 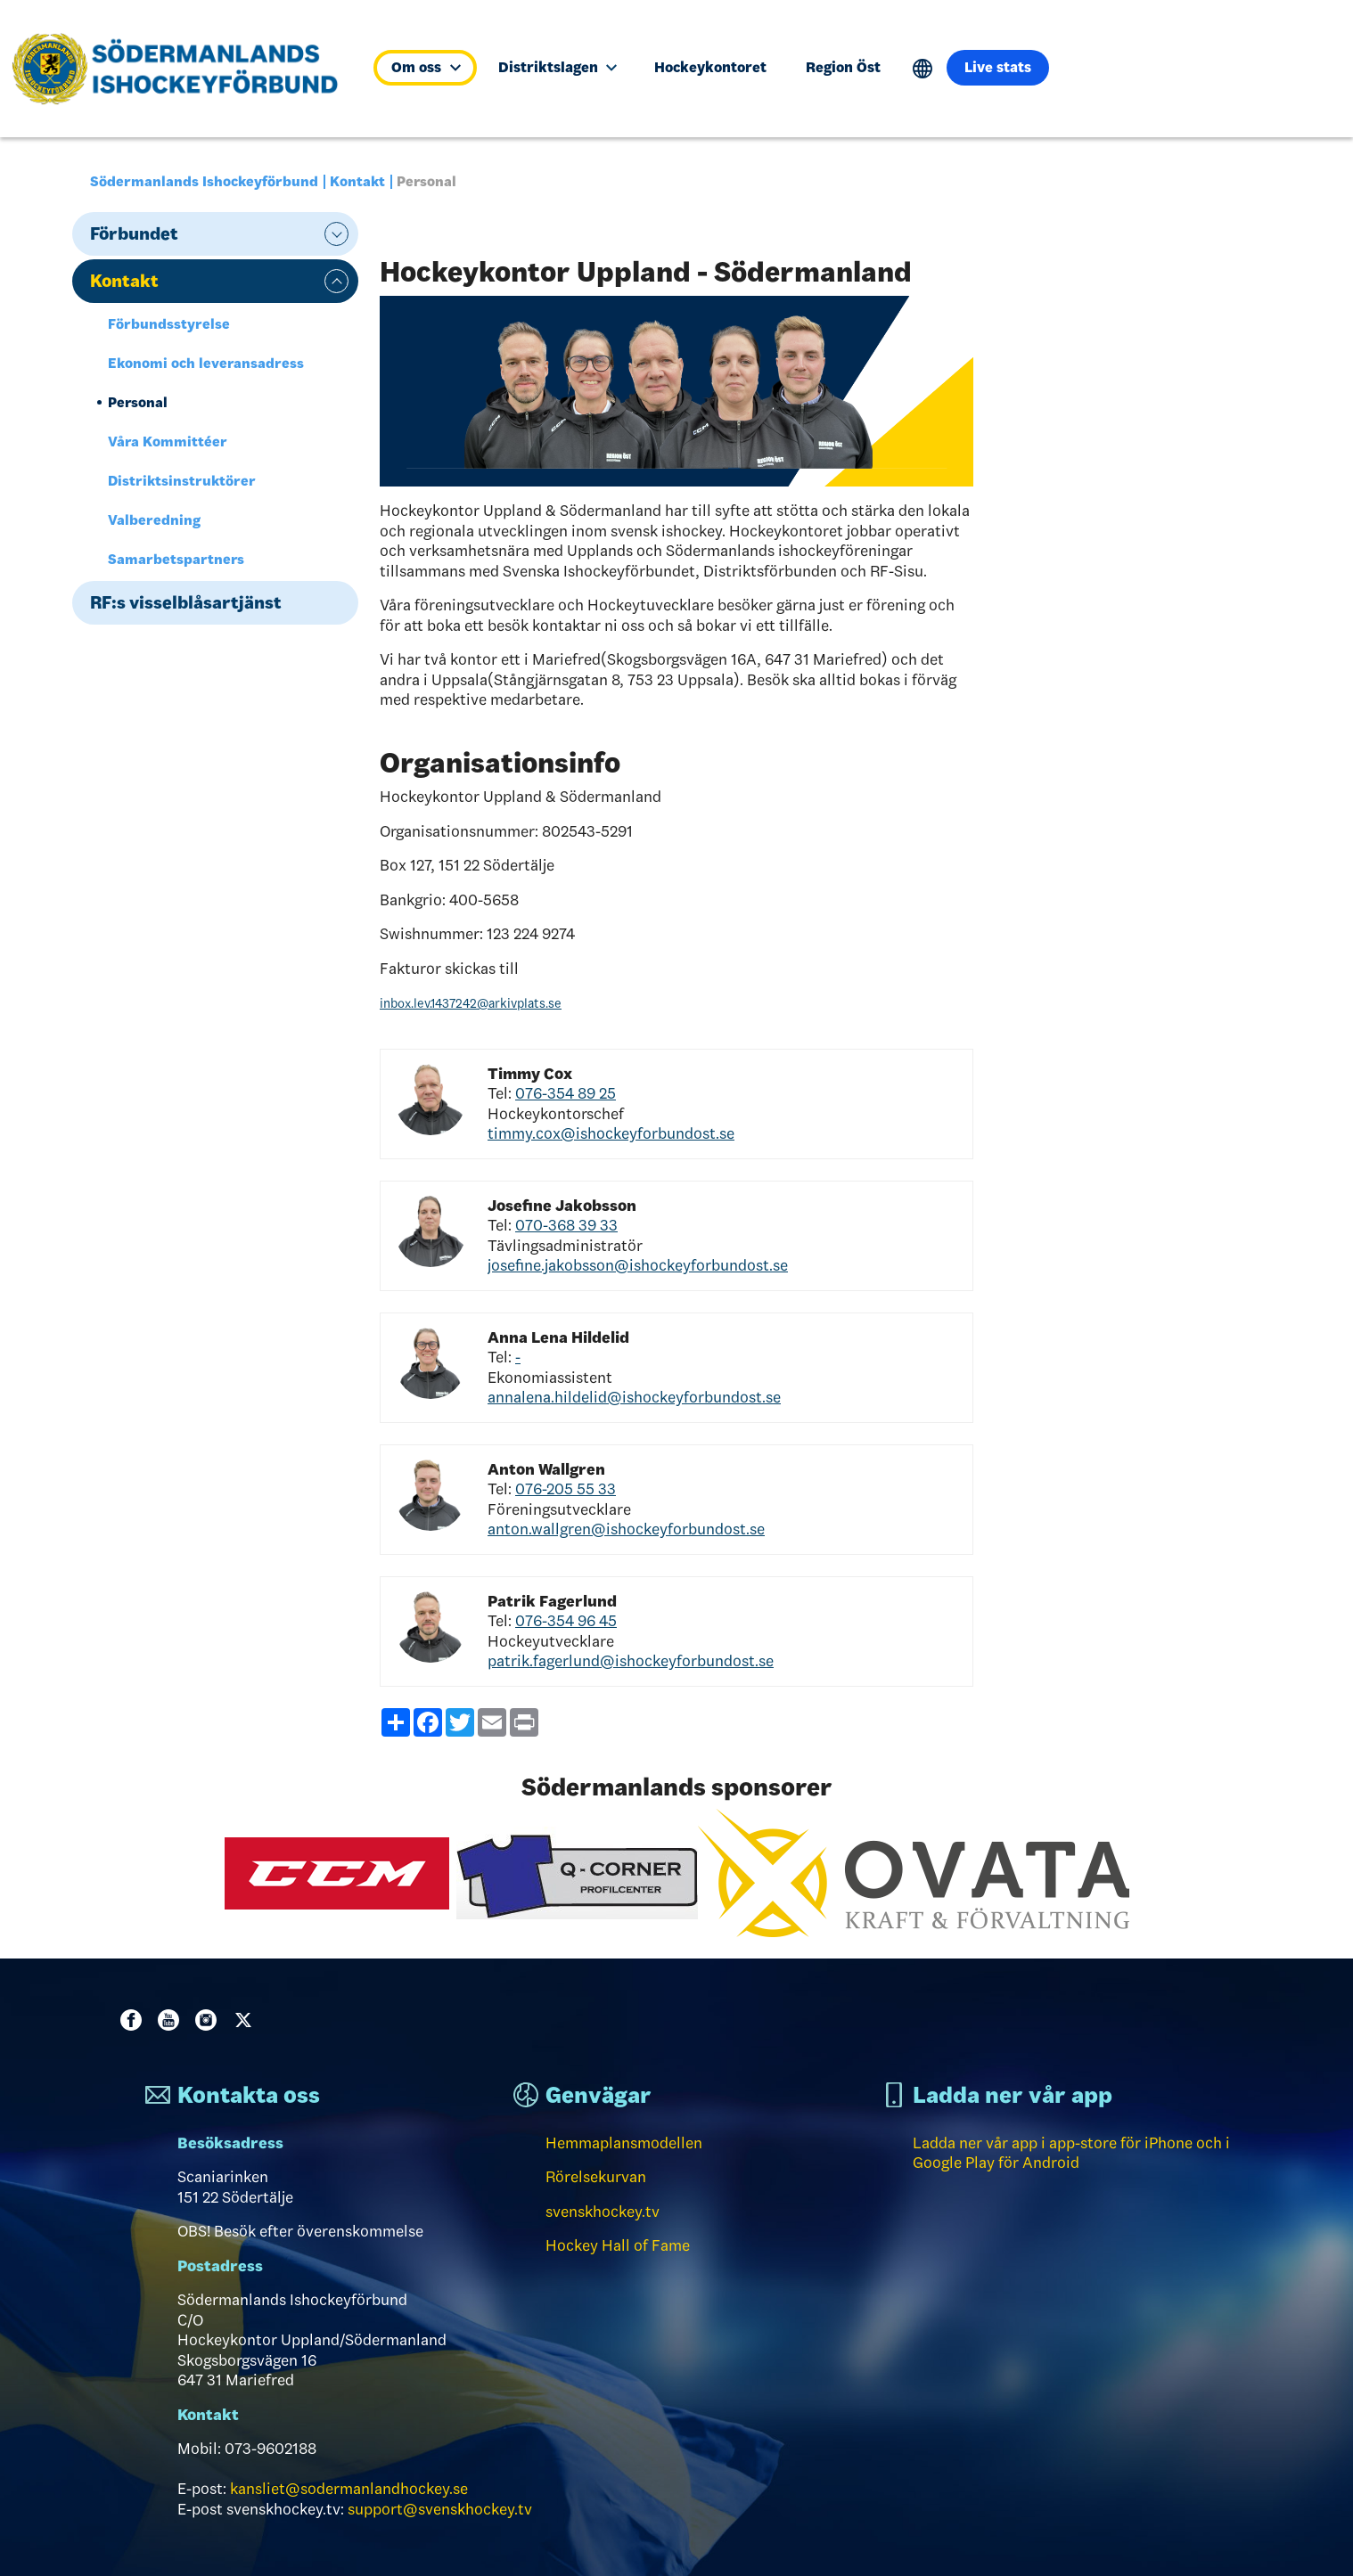 What do you see at coordinates (623, 2143) in the screenshot?
I see `Hemmaplansmodellen` at bounding box center [623, 2143].